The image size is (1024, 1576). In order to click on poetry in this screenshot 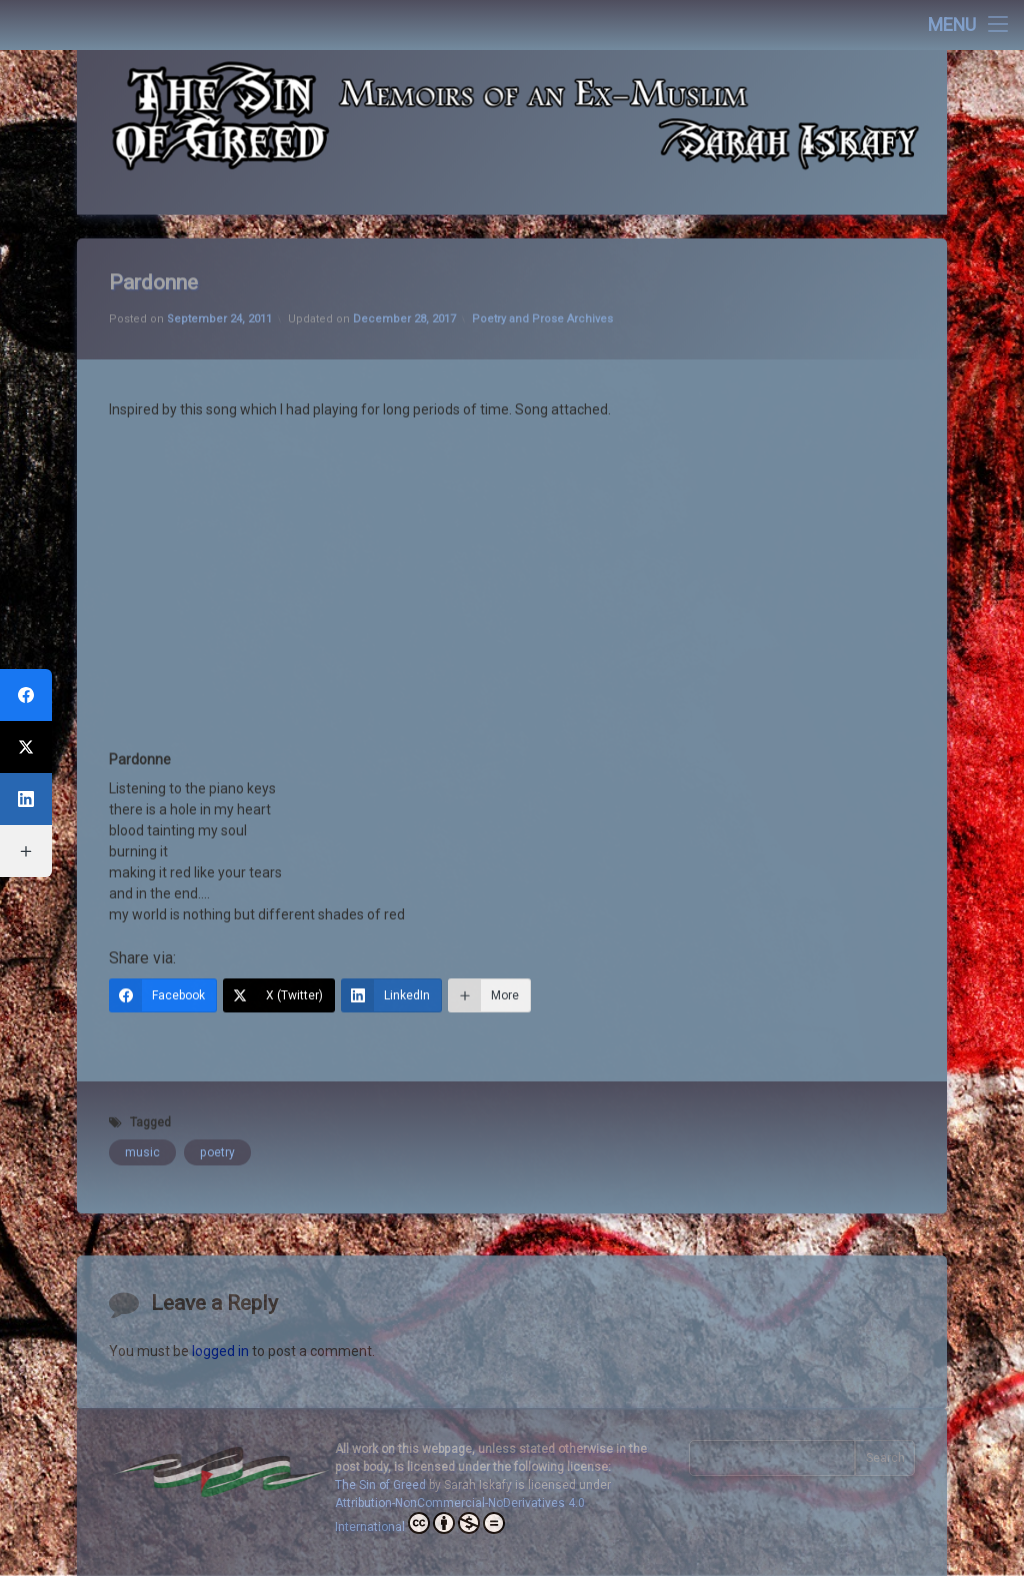, I will do `click(217, 1095)`.